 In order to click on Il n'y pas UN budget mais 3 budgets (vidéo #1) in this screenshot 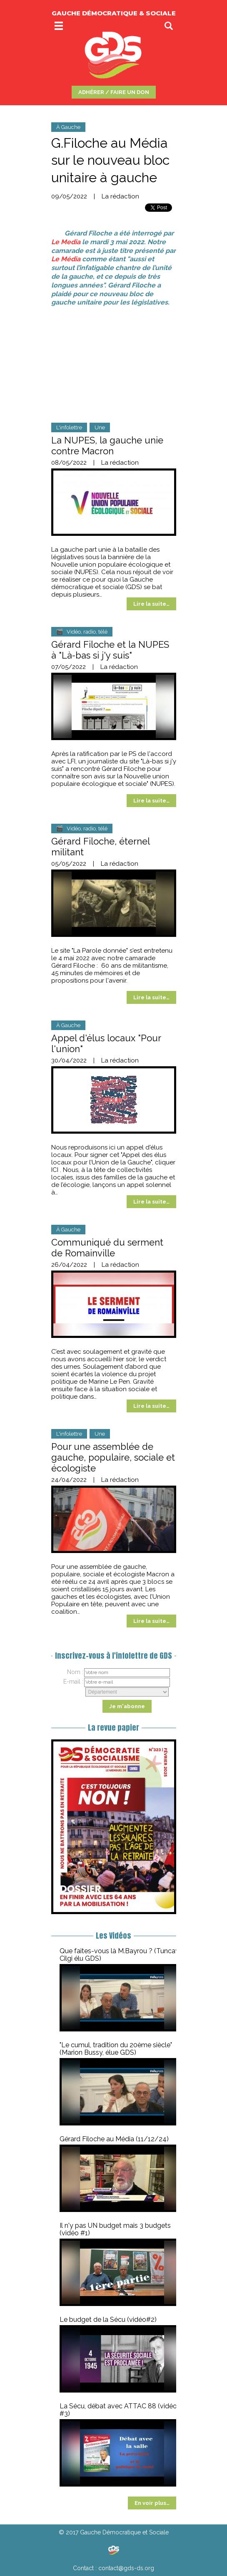, I will do `click(115, 2229)`.